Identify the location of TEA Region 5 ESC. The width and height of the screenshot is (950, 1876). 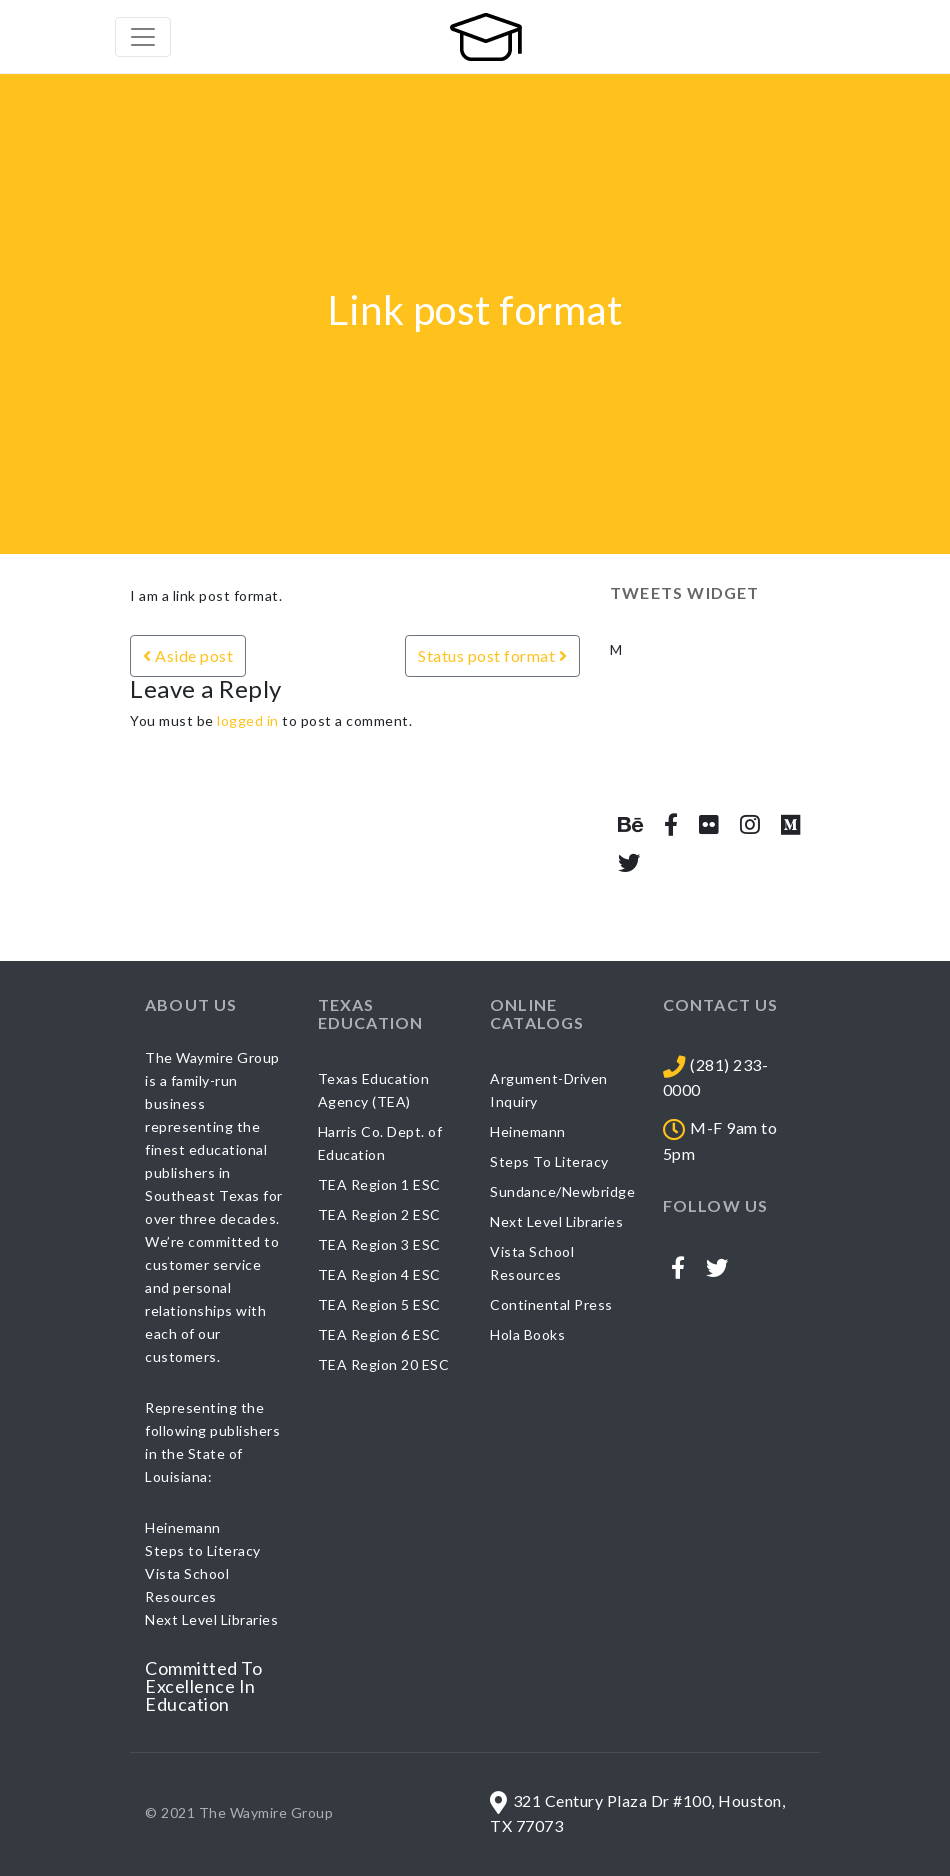
(379, 1304).